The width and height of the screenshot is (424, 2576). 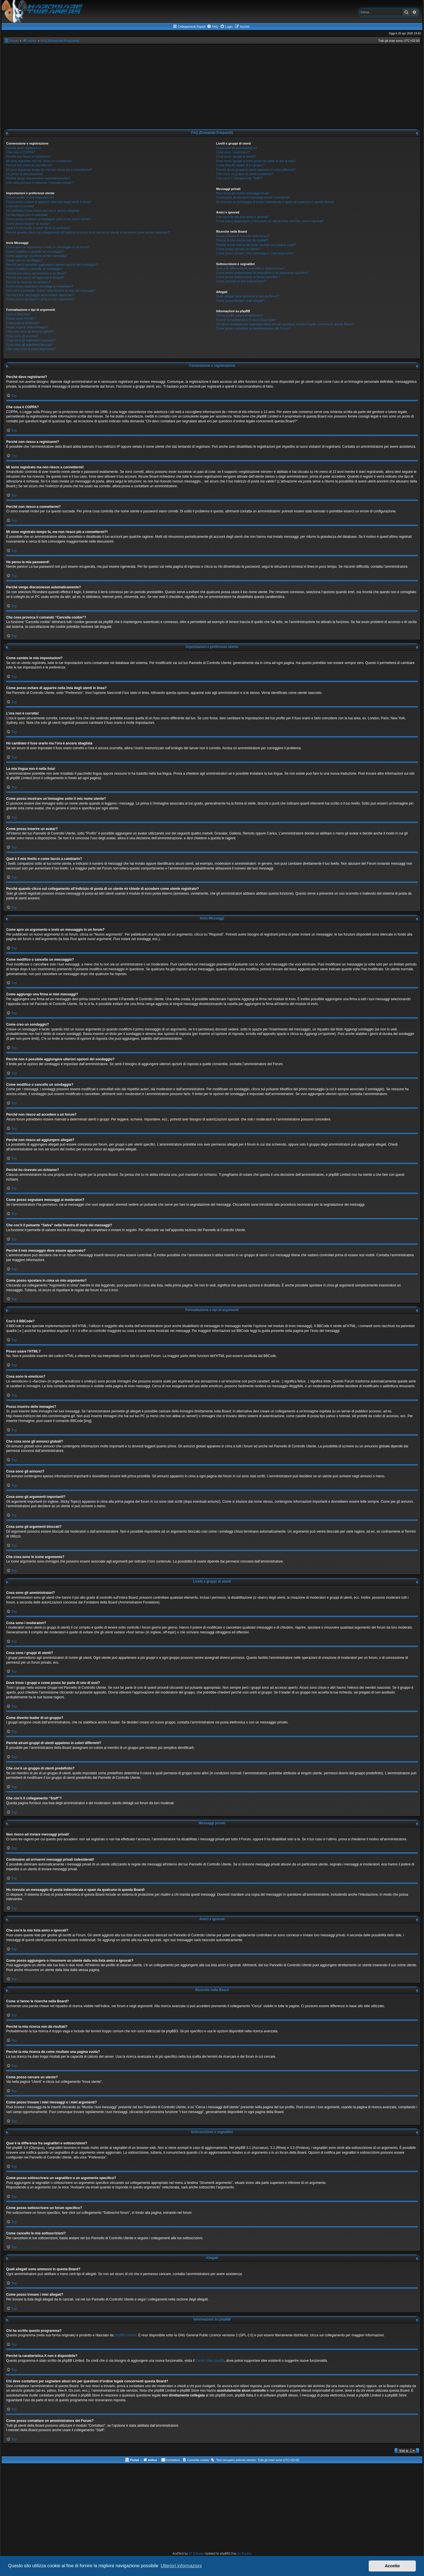 What do you see at coordinates (285, 324) in the screenshot?
I see `Chi devo contattare per segnalare abusi e/o per questioni d’ordine legale concernenti questa Board?` at bounding box center [285, 324].